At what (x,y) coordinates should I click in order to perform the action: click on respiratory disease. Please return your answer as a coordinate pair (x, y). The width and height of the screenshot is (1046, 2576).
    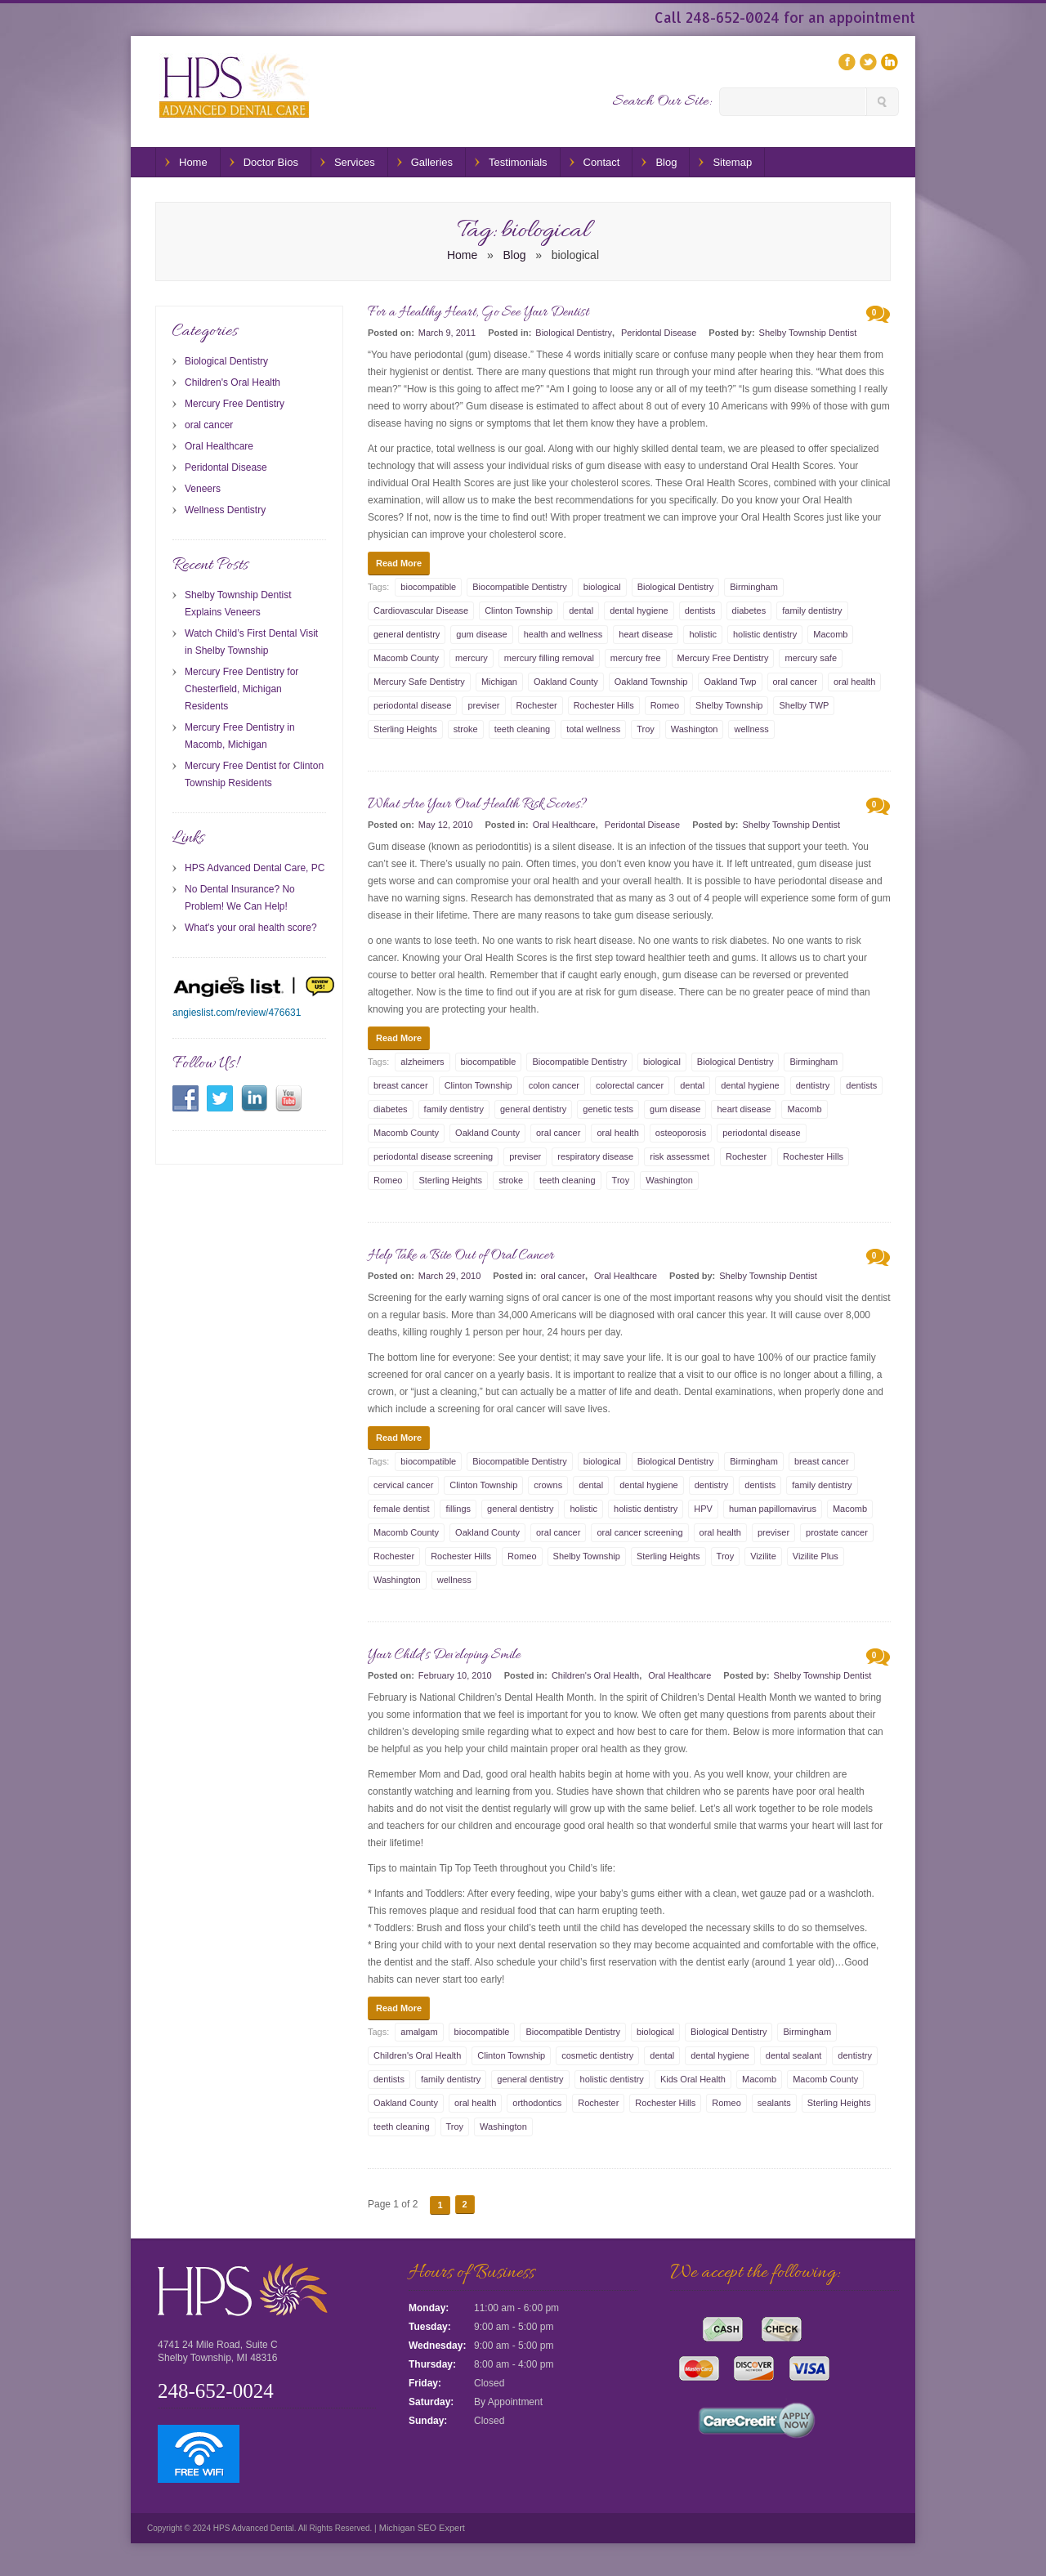
    Looking at the image, I should click on (595, 1156).